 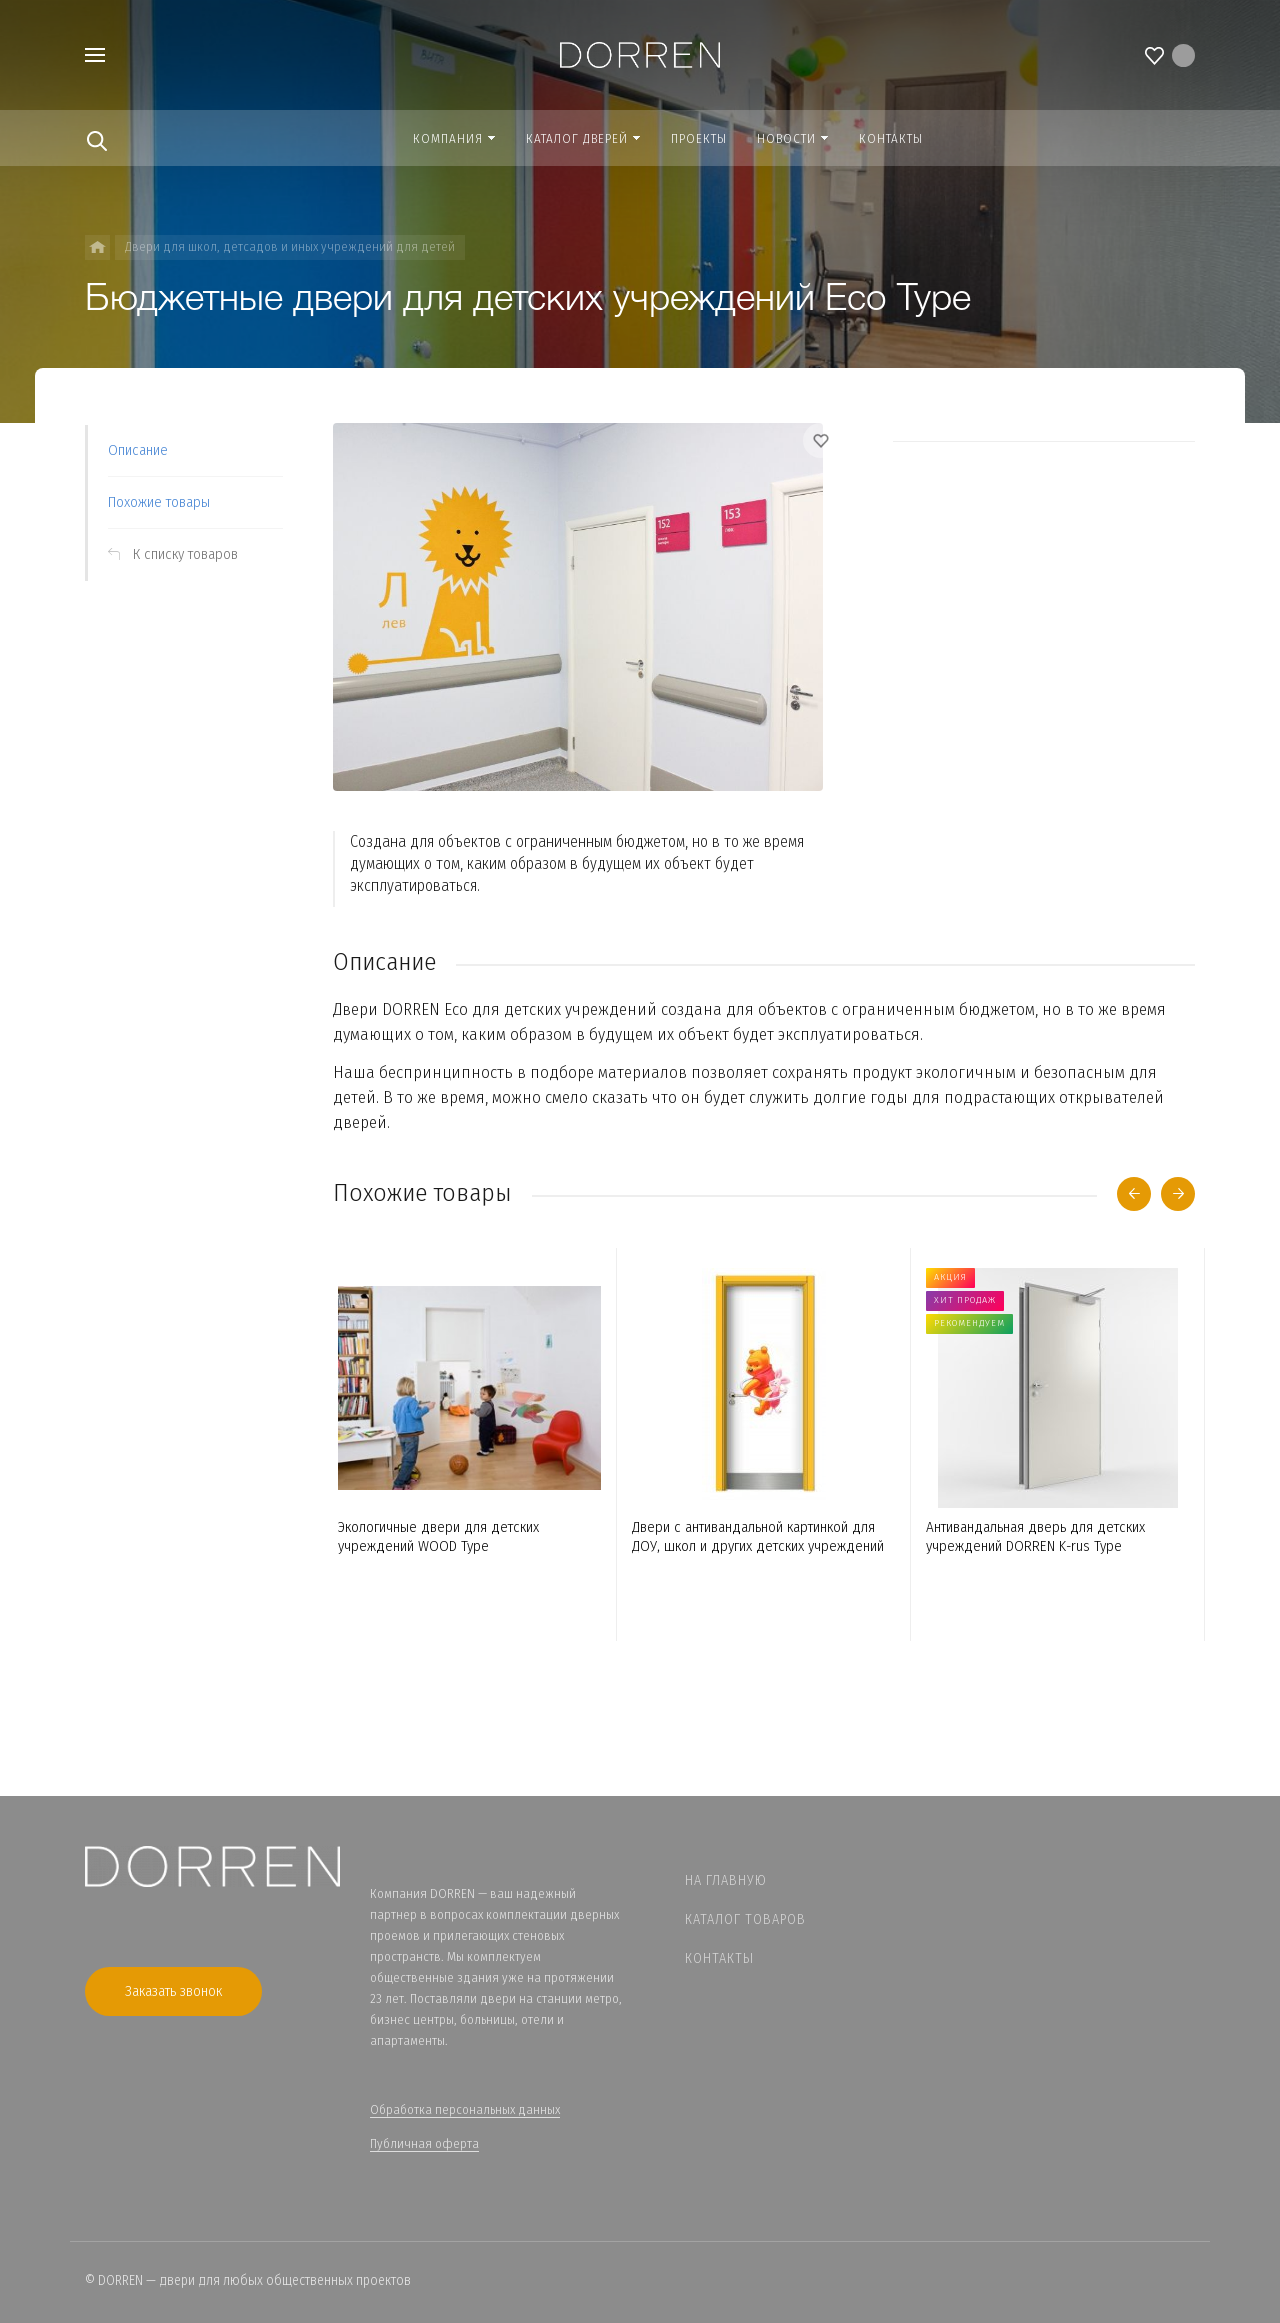 I want to click on Контакты, so click(x=719, y=1958).